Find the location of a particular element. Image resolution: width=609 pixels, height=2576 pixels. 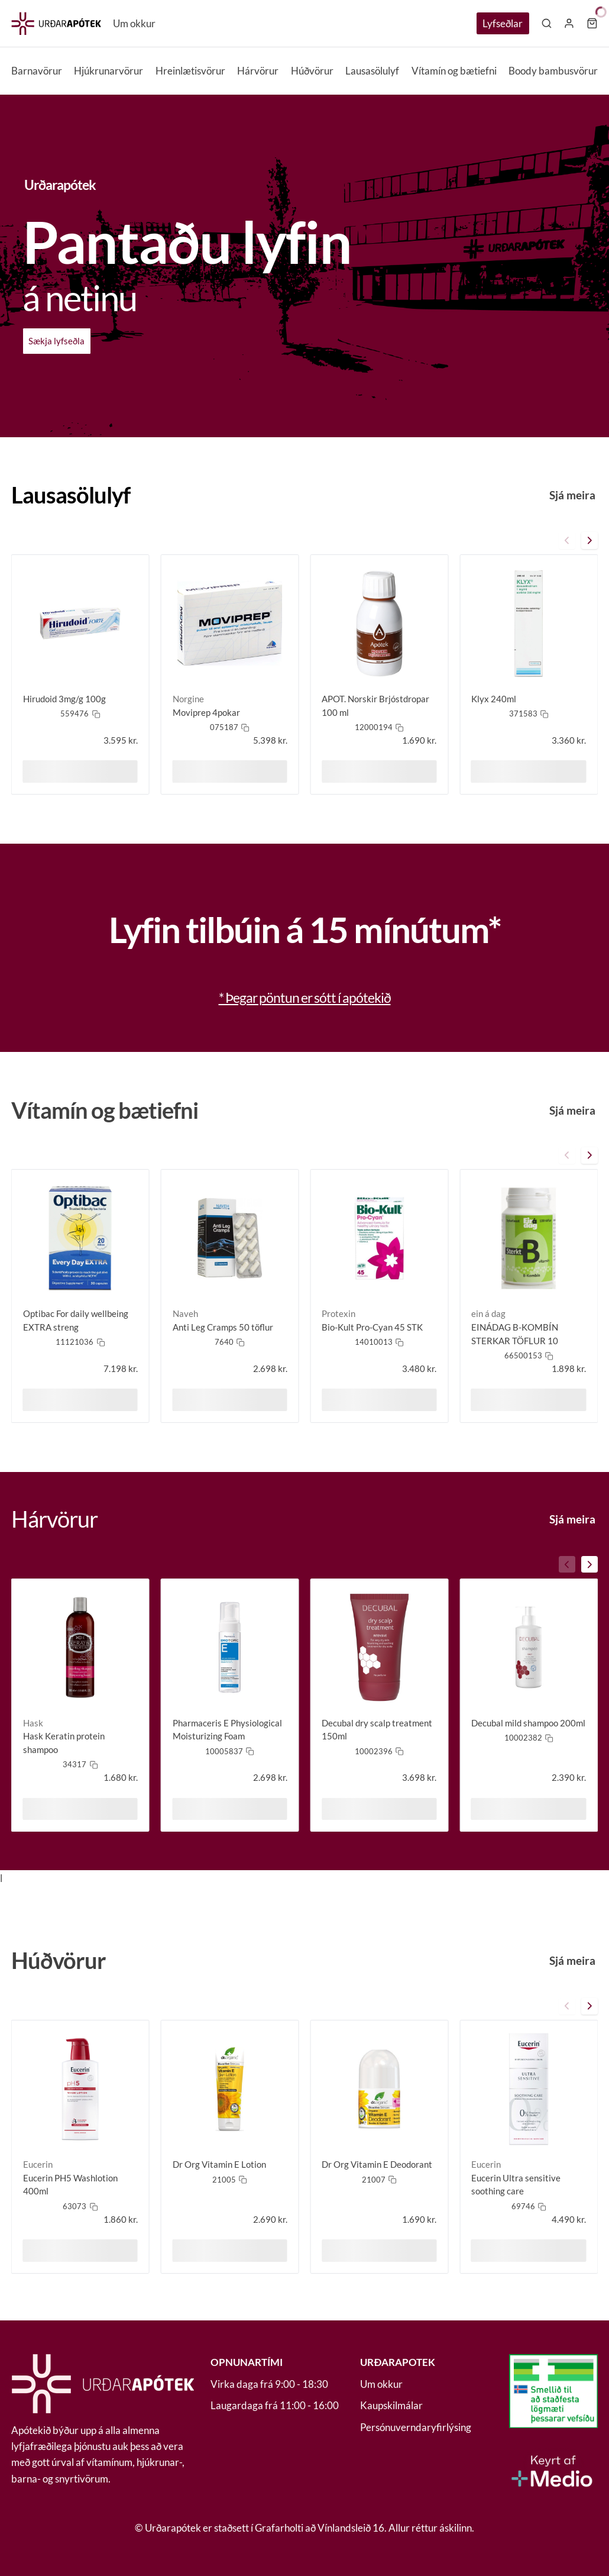

14010013 is located at coordinates (374, 1342).